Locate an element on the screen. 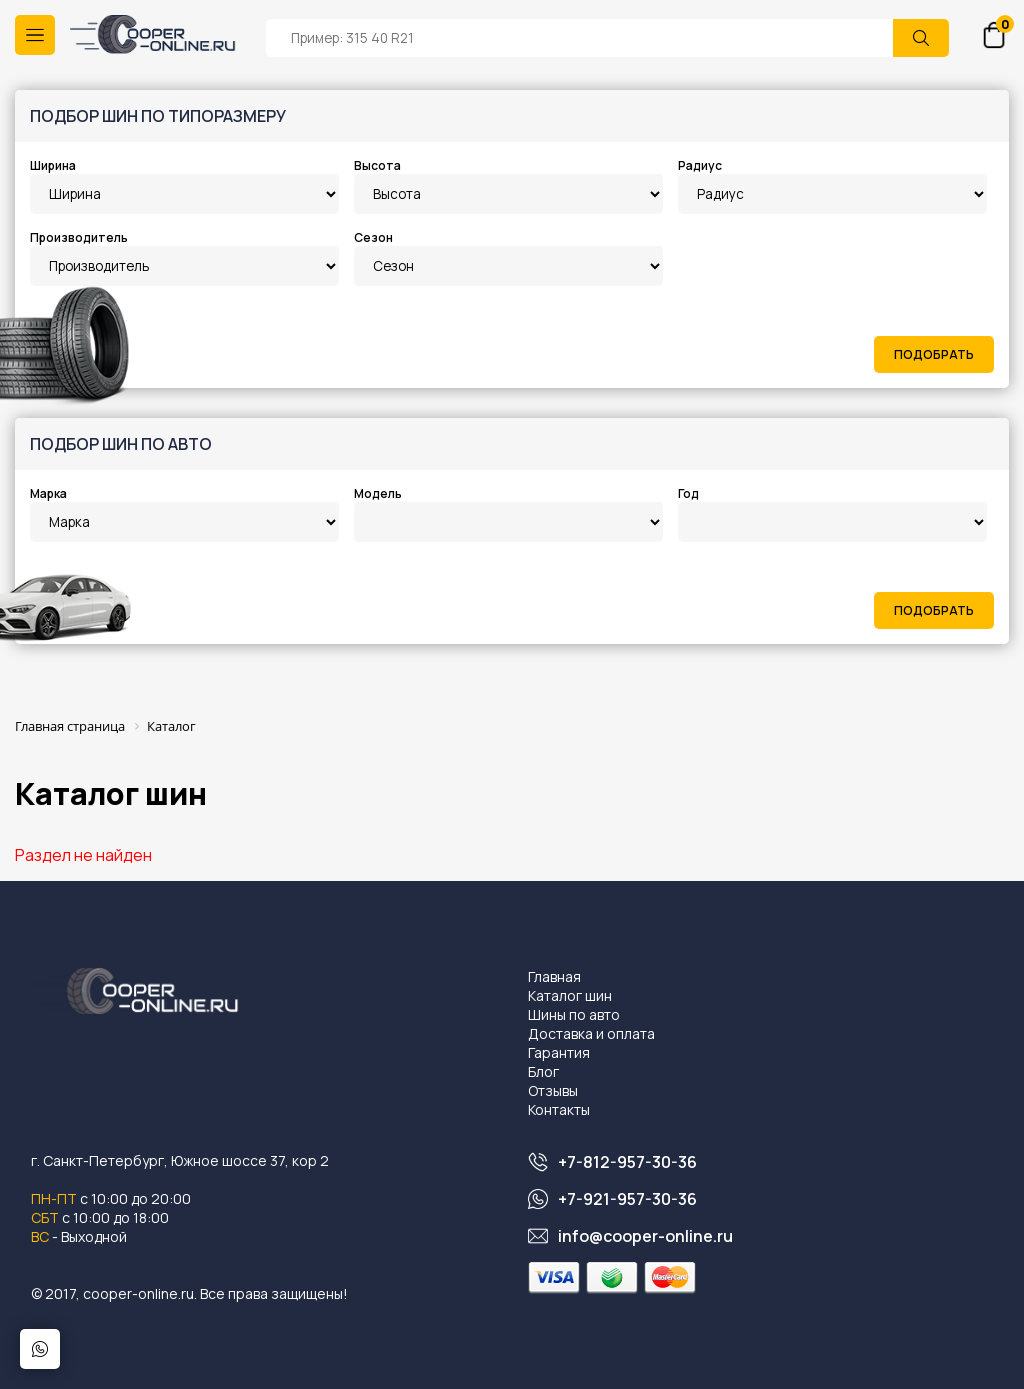 The width and height of the screenshot is (1024, 1389). Подобрать is located at coordinates (934, 354).